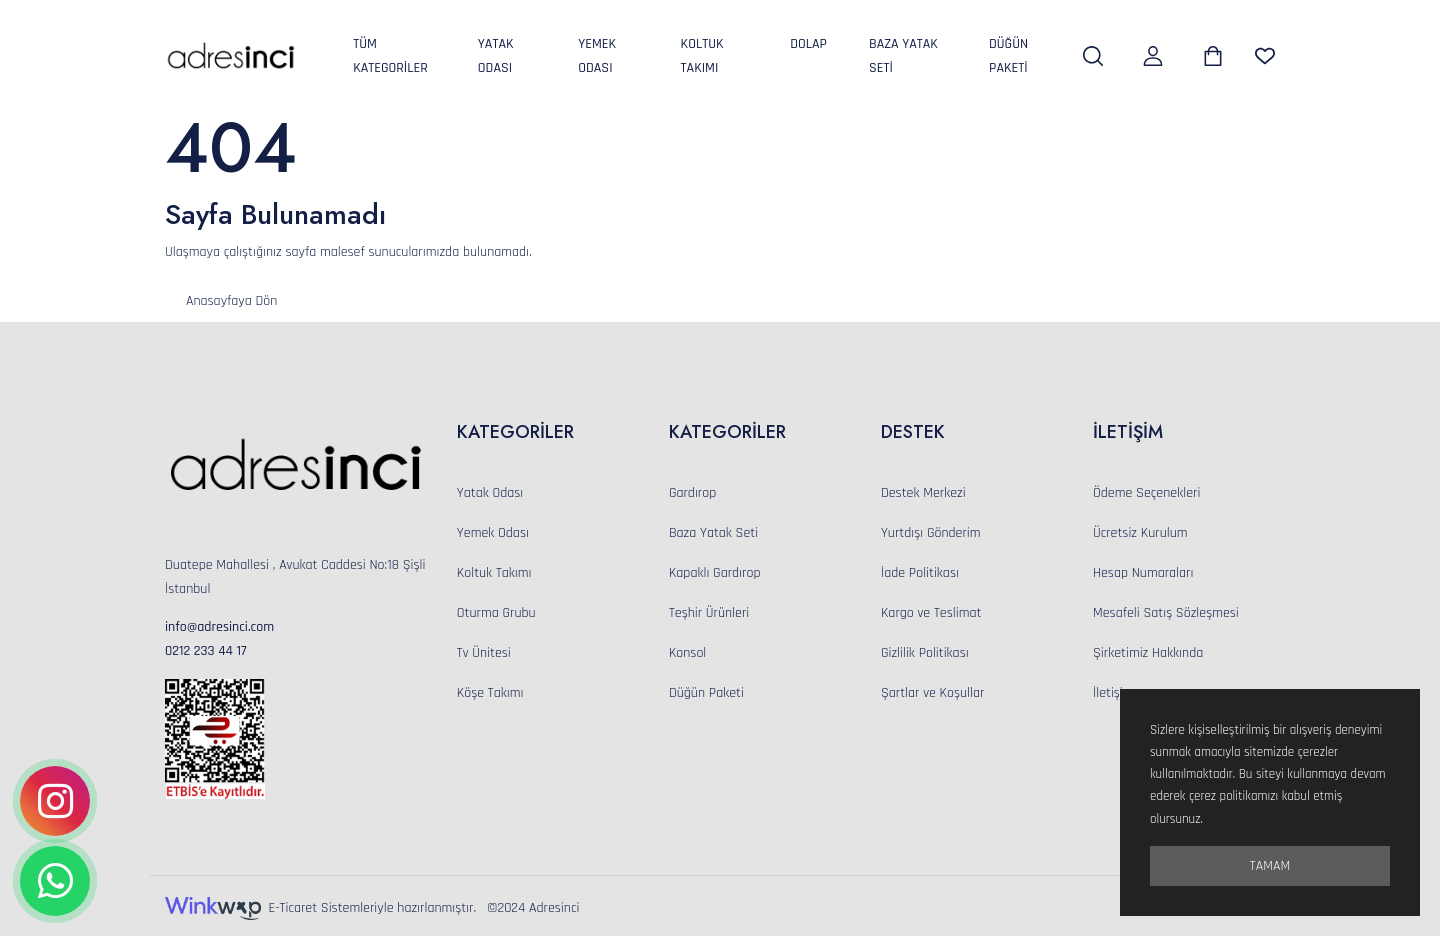 Image resolution: width=1440 pixels, height=936 pixels. I want to click on Dolap, so click(808, 44).